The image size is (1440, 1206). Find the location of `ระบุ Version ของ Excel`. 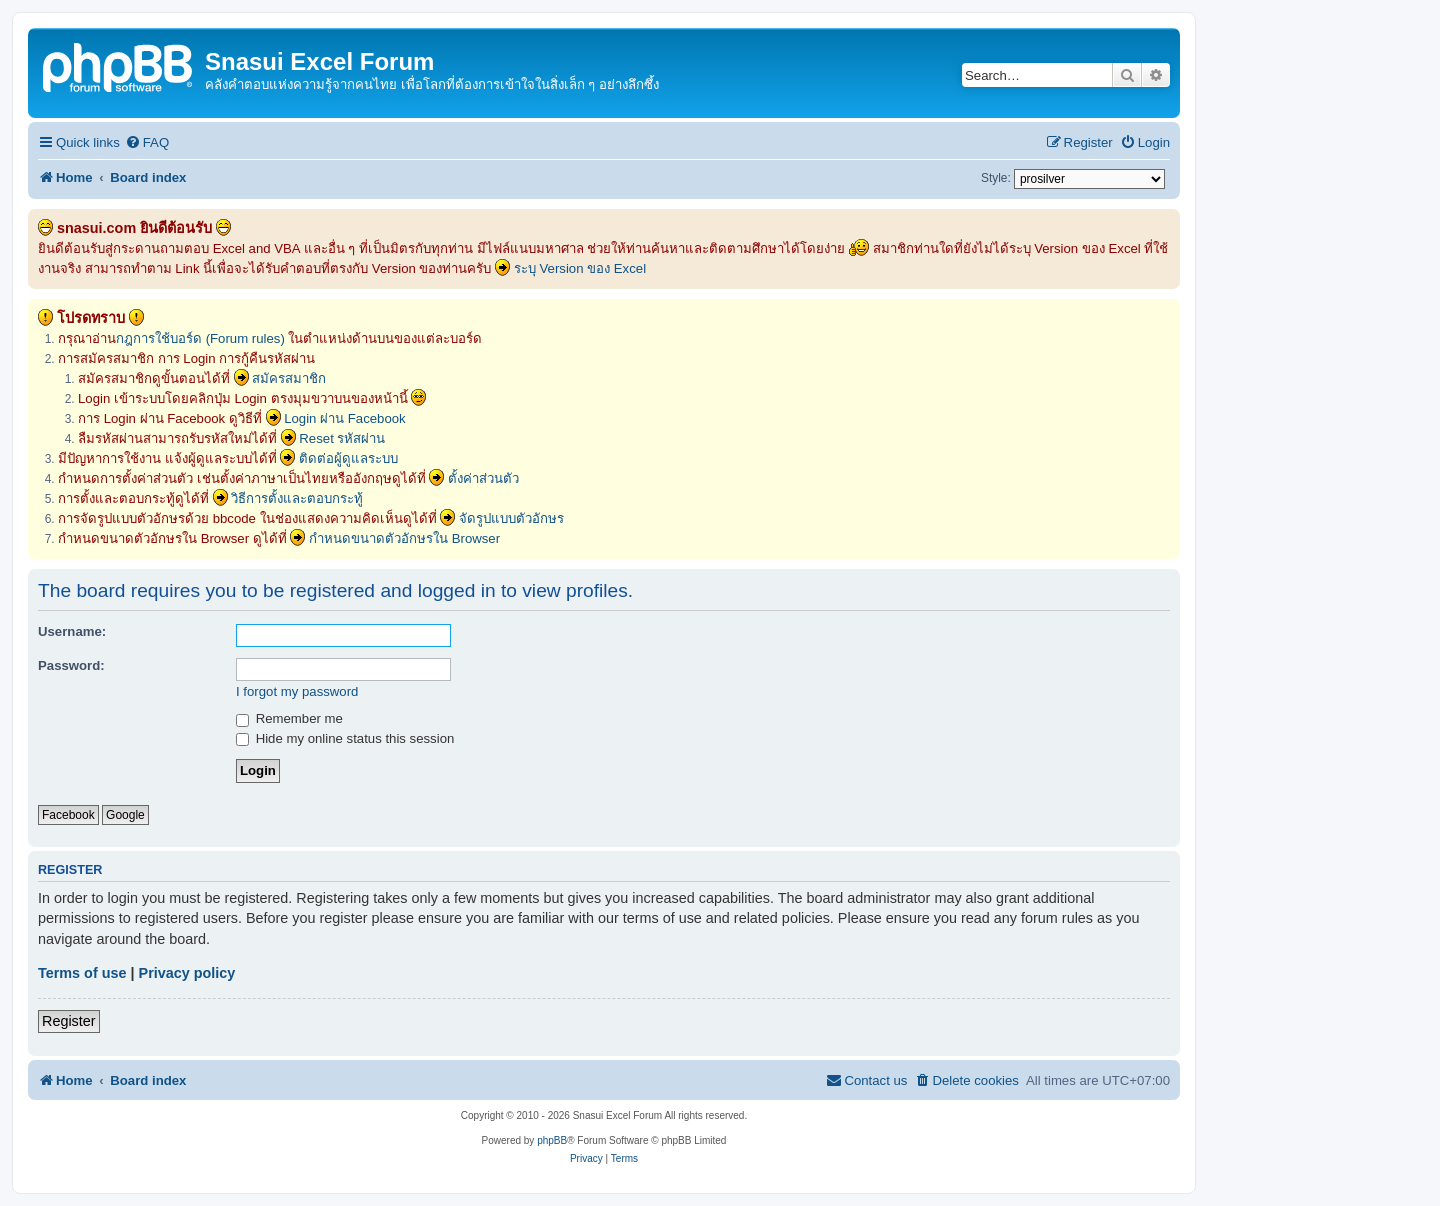

ระบุ Version ของ Excel is located at coordinates (580, 268).